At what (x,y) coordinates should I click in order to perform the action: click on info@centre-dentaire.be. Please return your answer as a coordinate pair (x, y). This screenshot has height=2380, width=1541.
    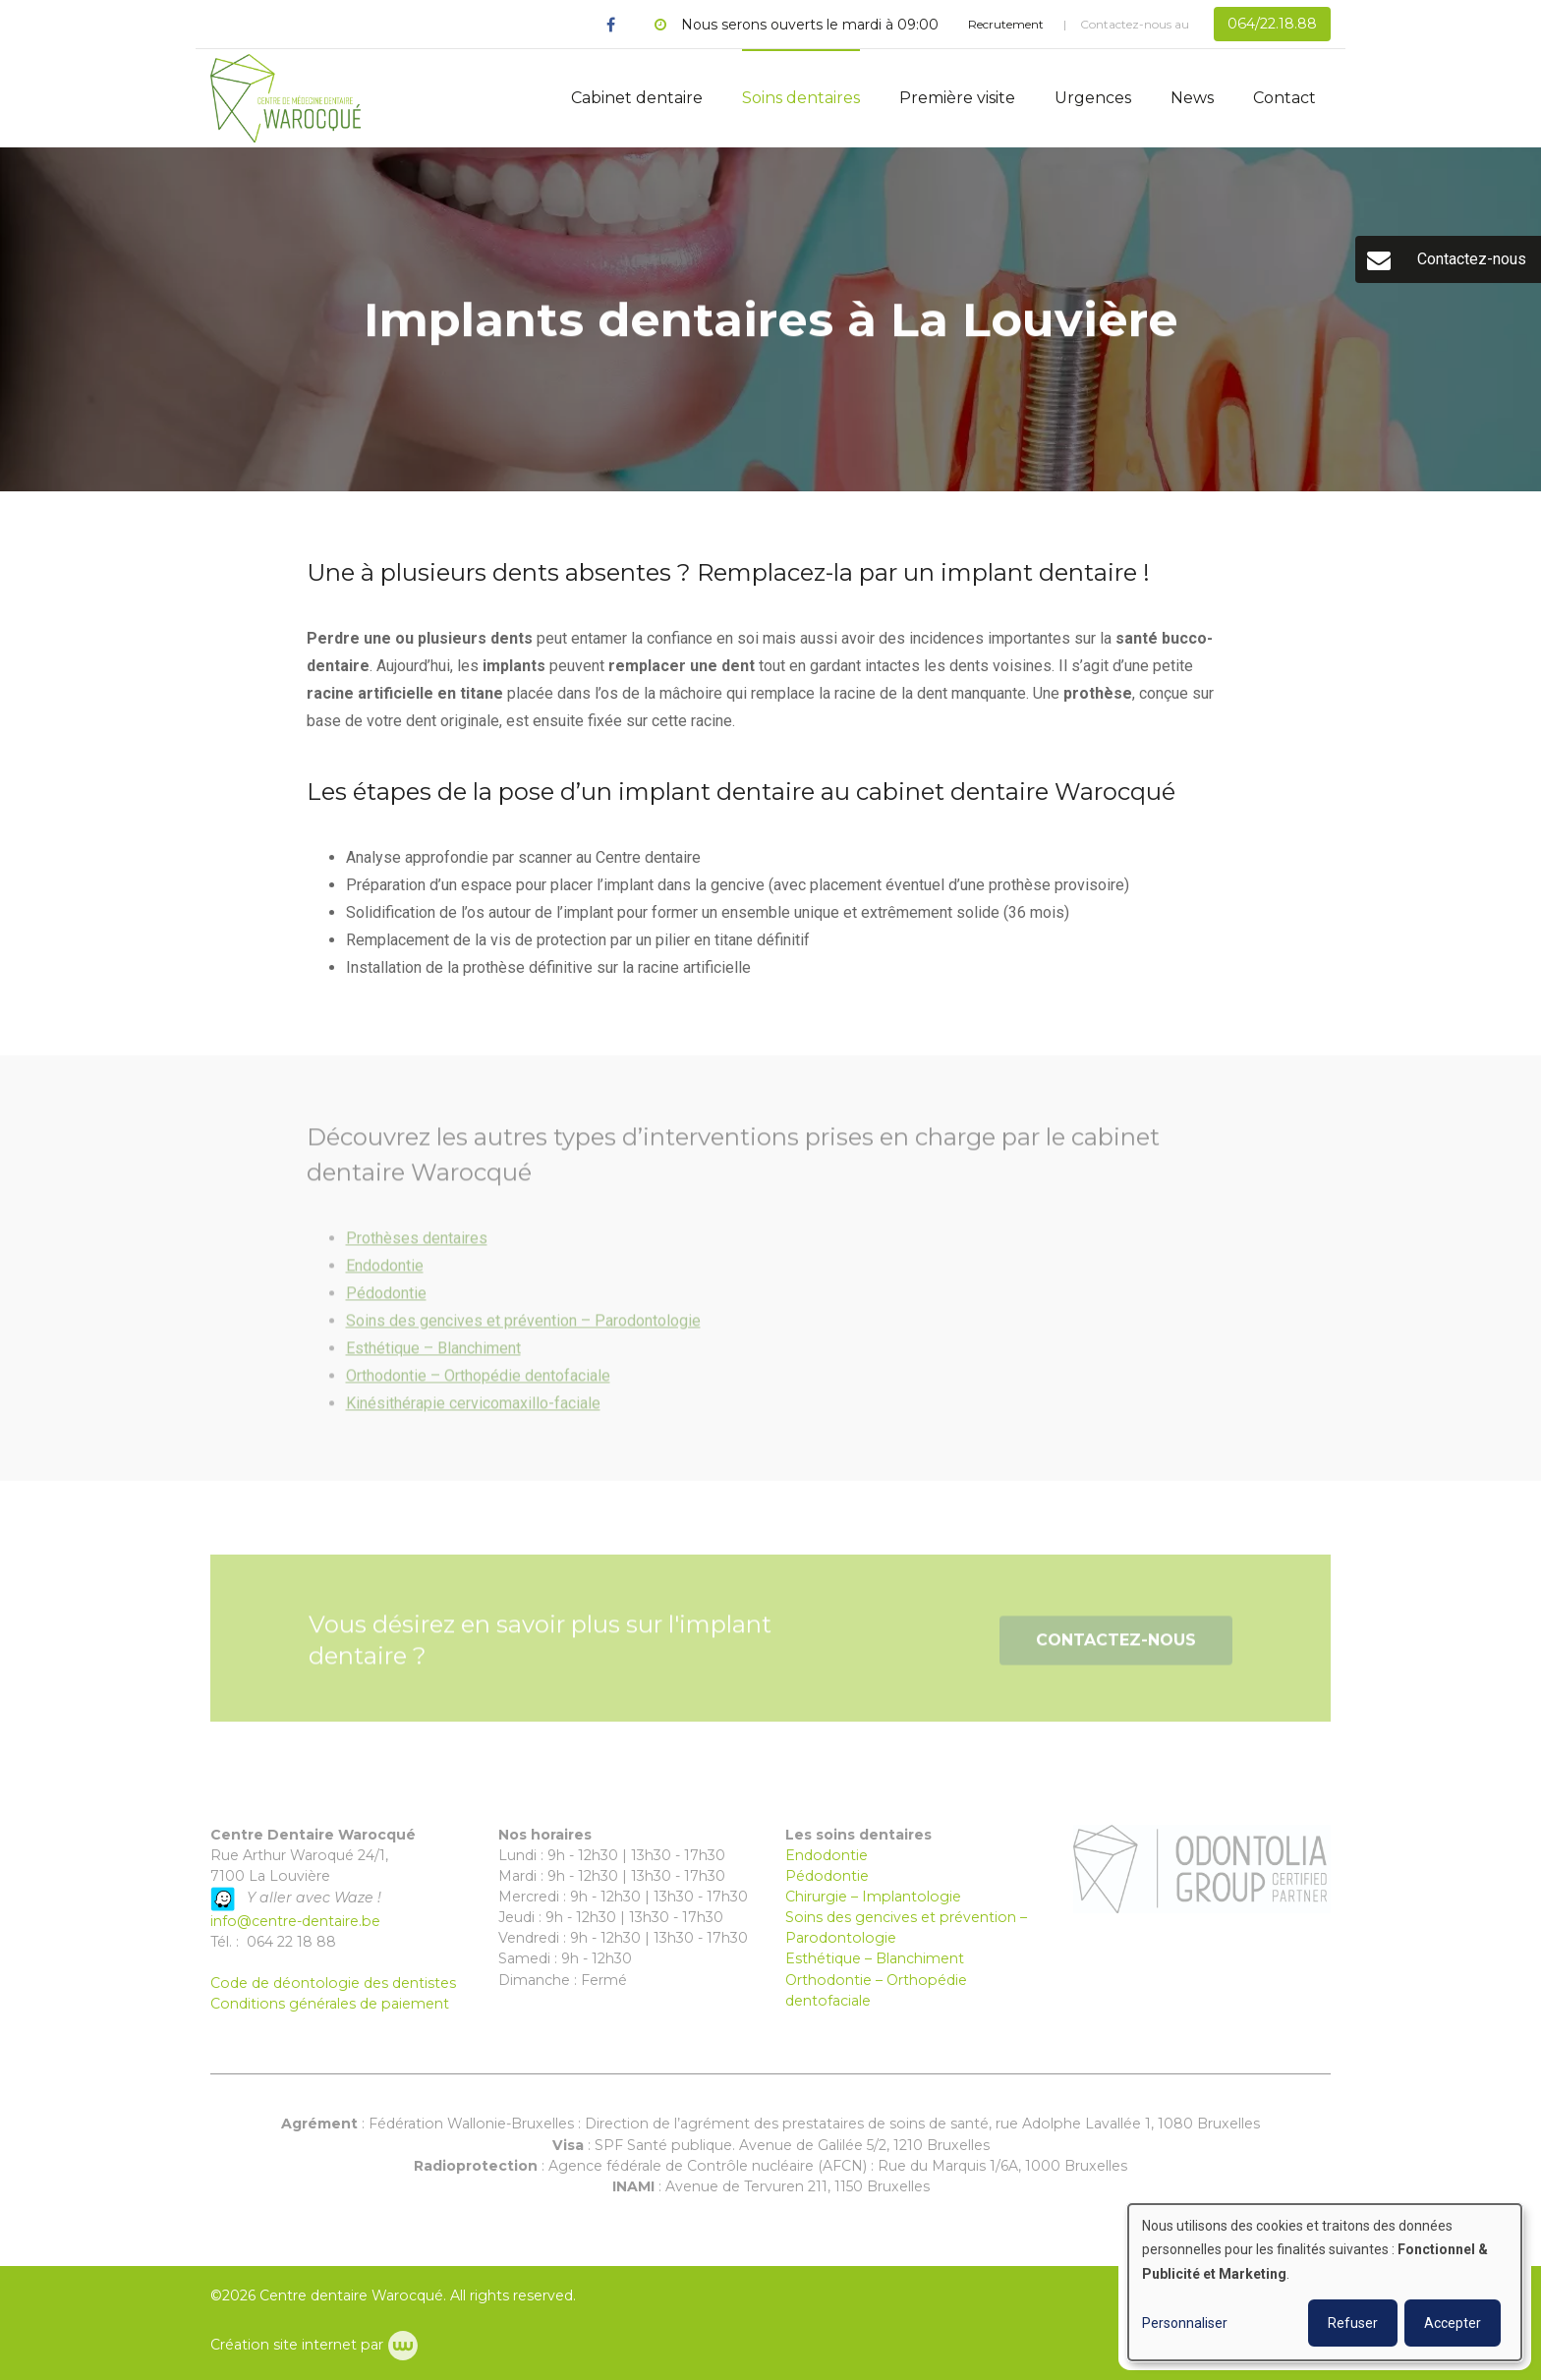
    Looking at the image, I should click on (295, 1921).